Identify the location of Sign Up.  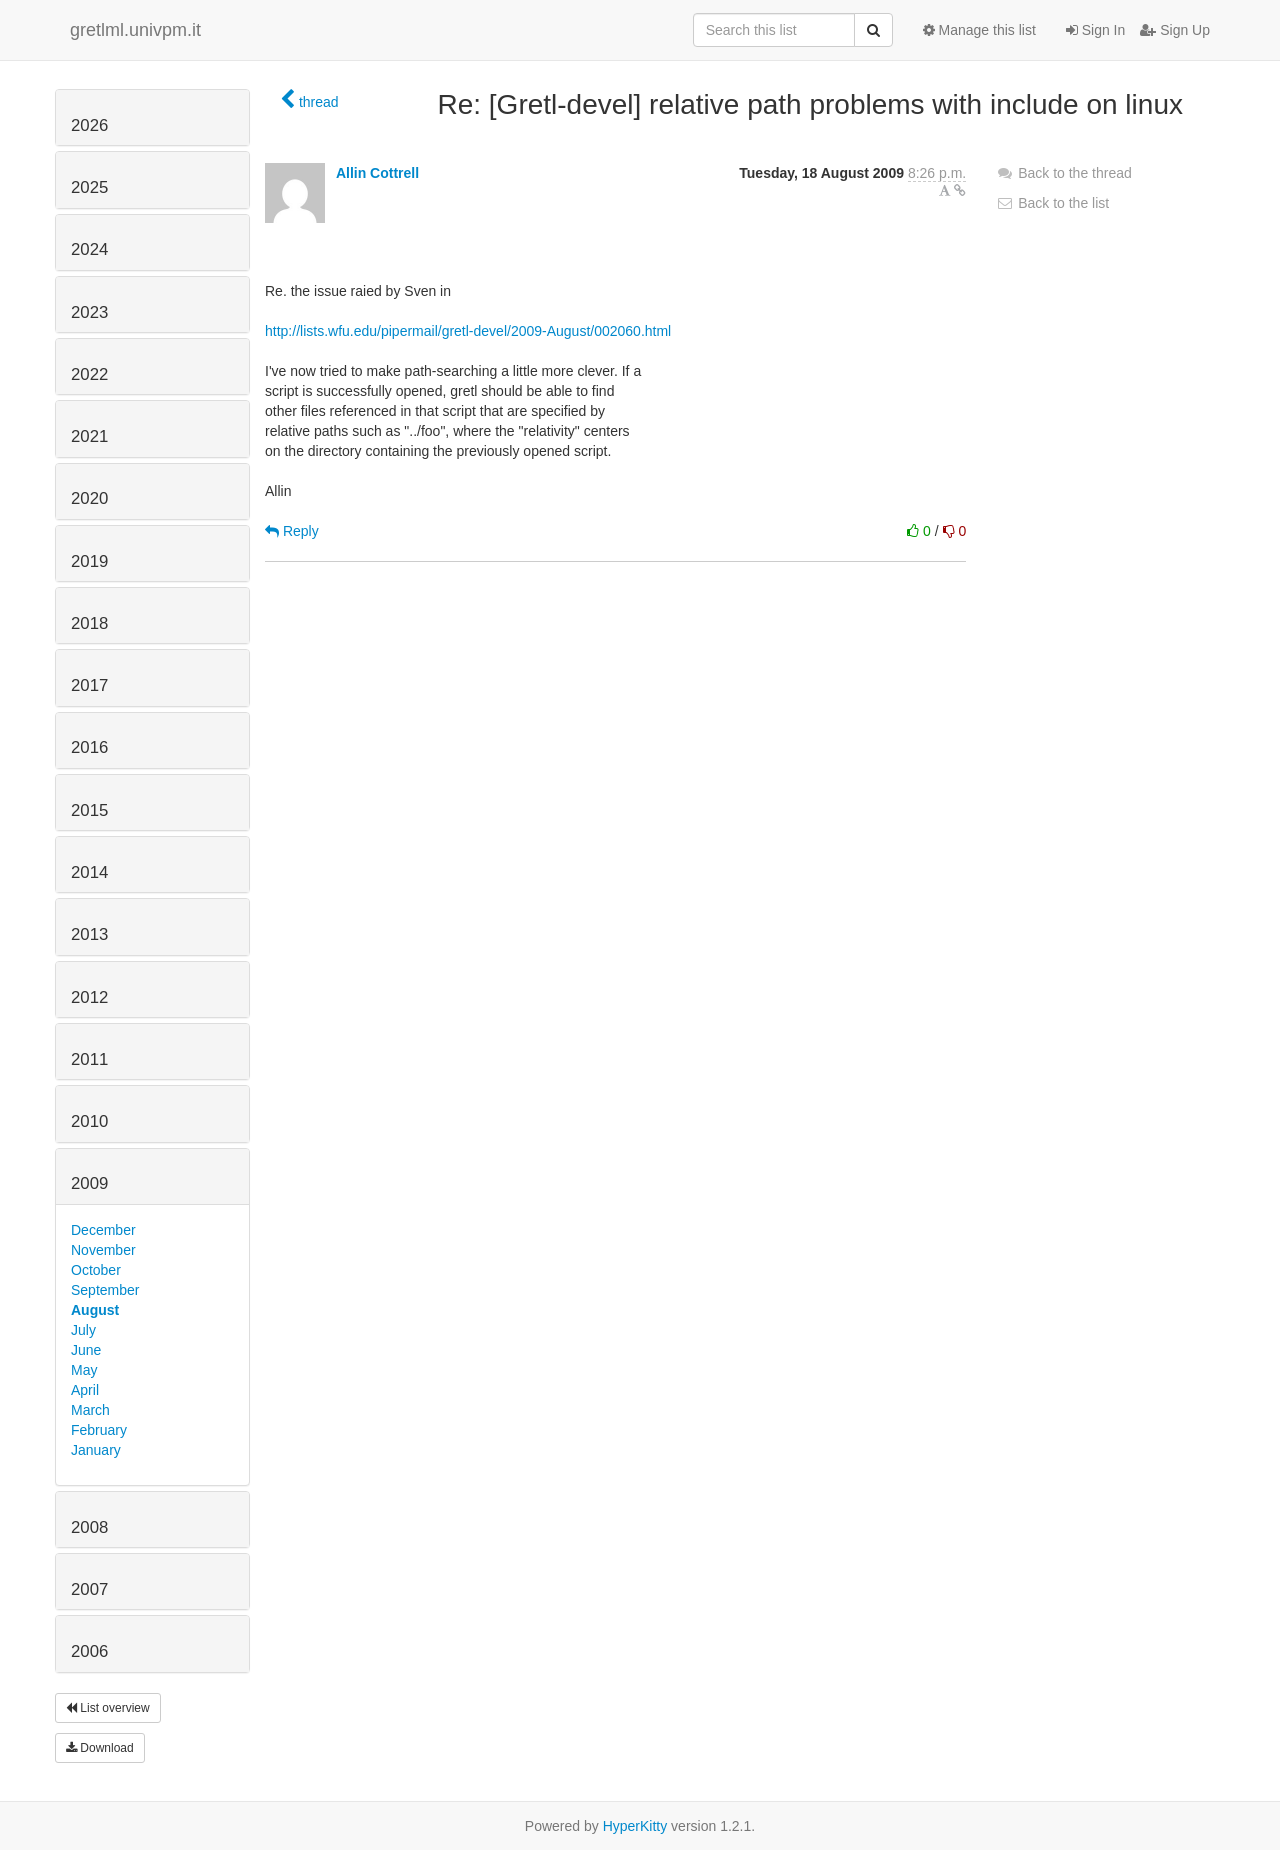
(1175, 30).